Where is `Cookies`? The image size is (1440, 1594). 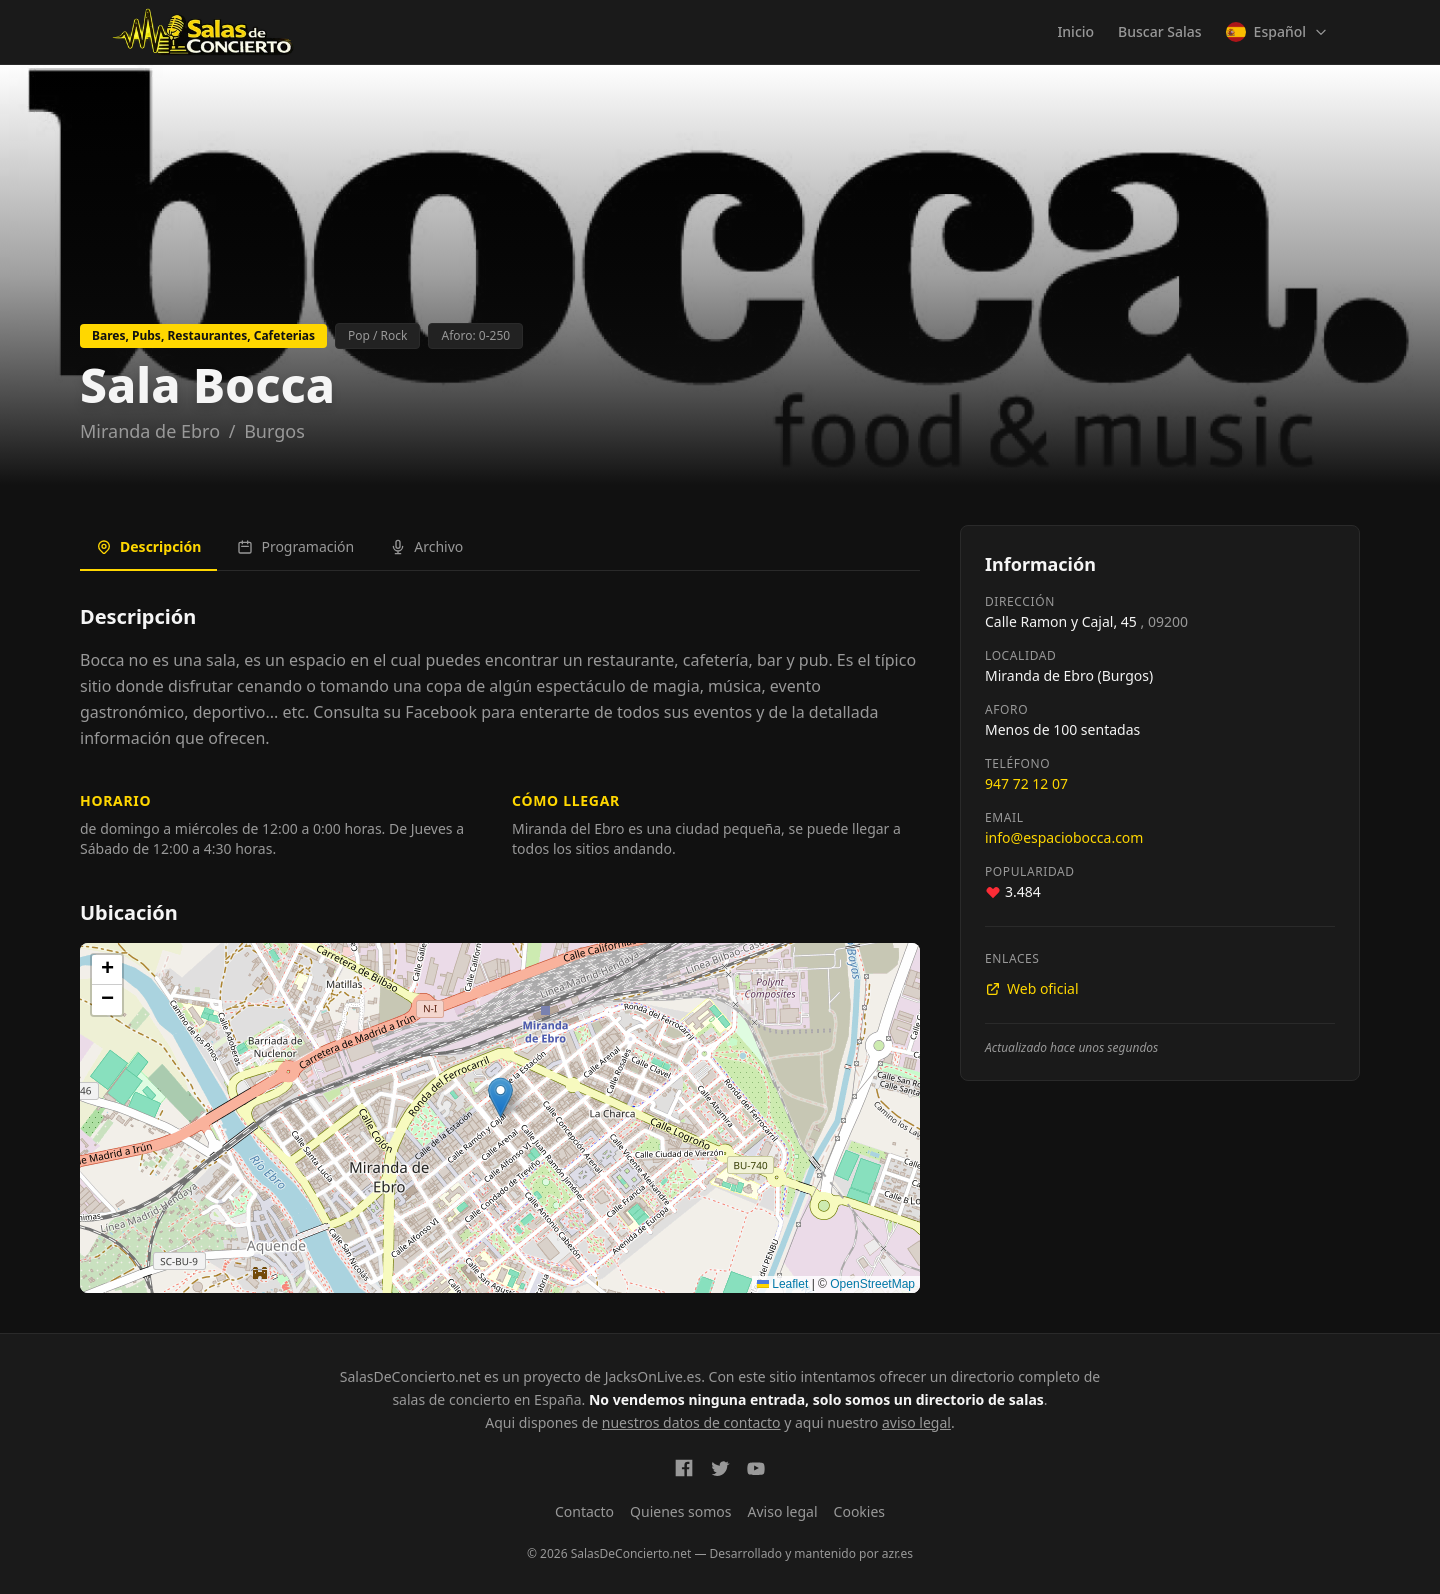 Cookies is located at coordinates (859, 1511).